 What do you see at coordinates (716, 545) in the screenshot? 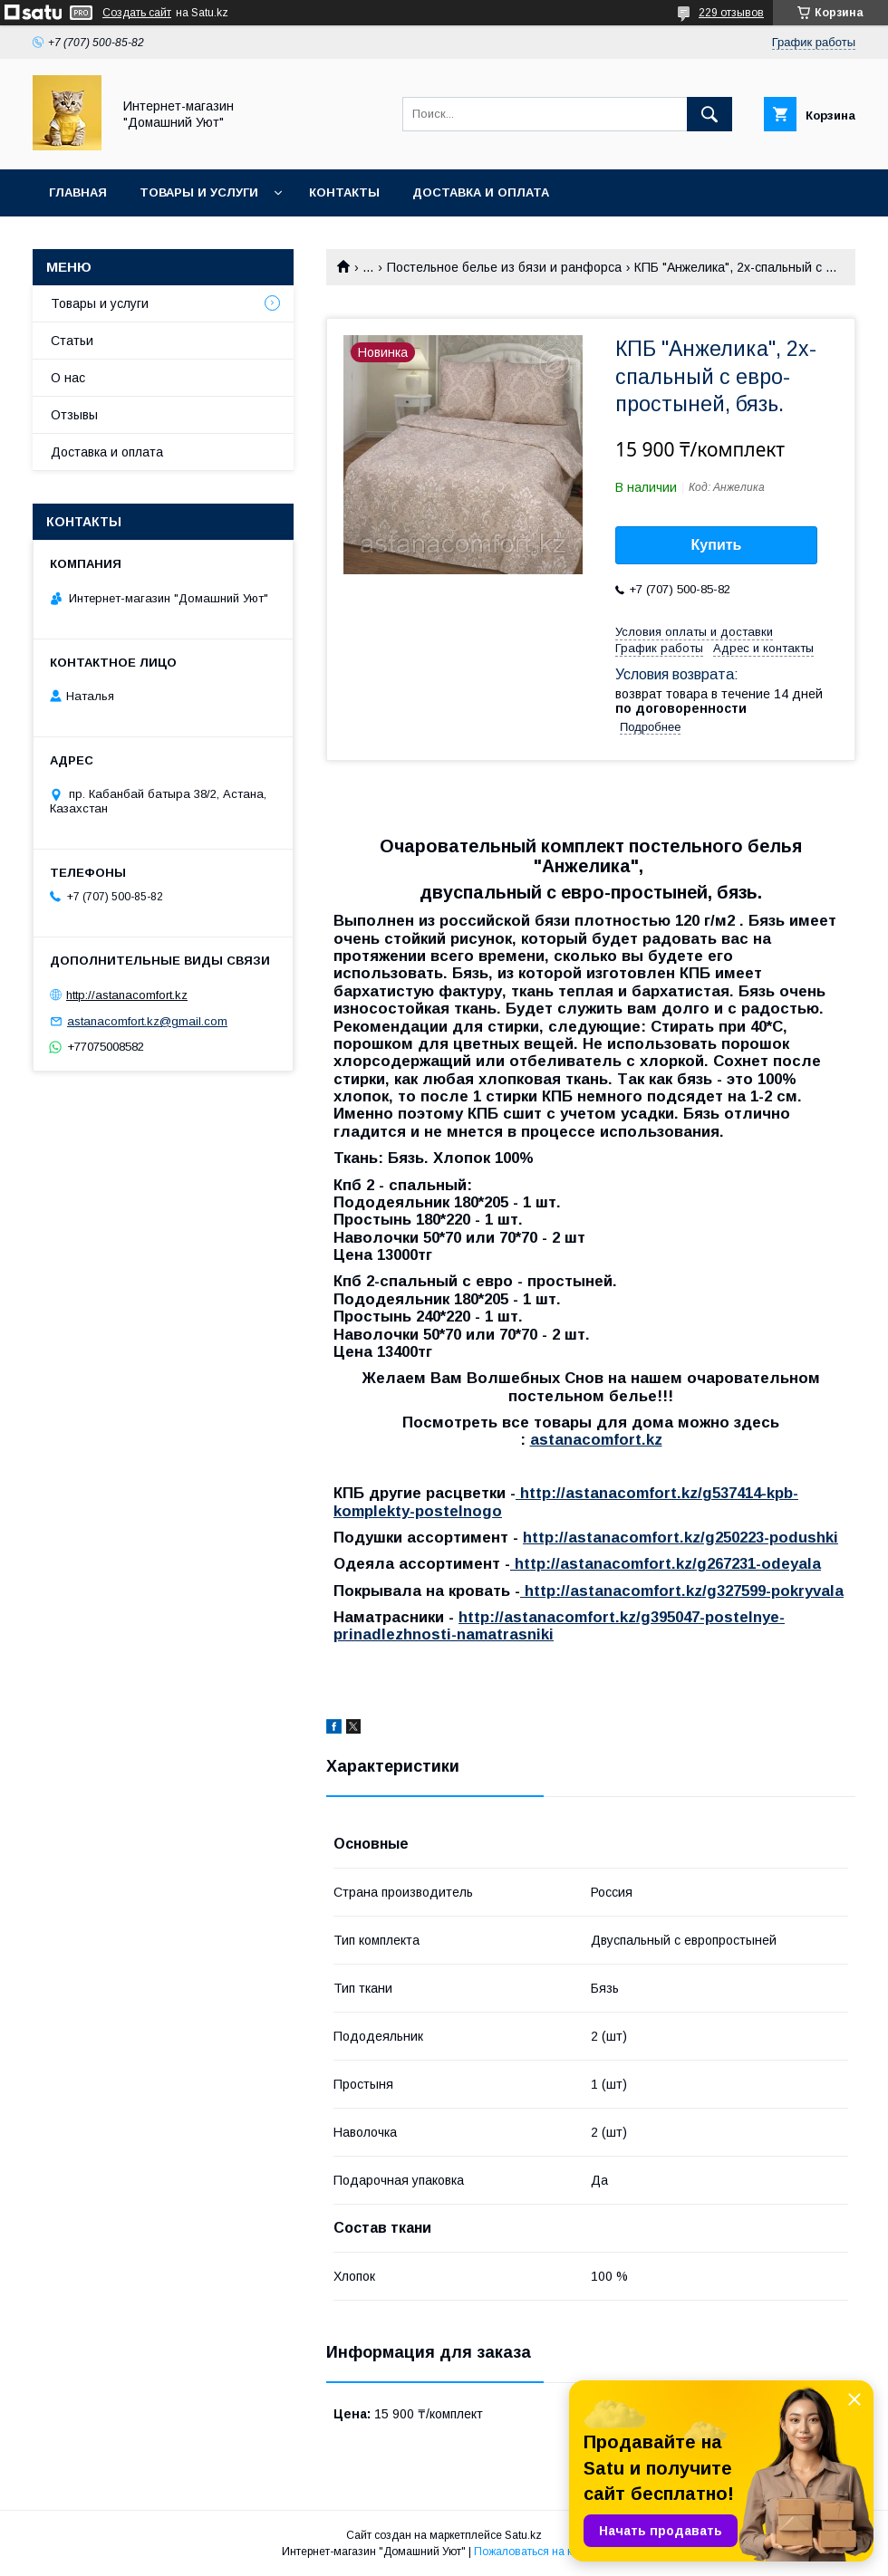
I see `Купить` at bounding box center [716, 545].